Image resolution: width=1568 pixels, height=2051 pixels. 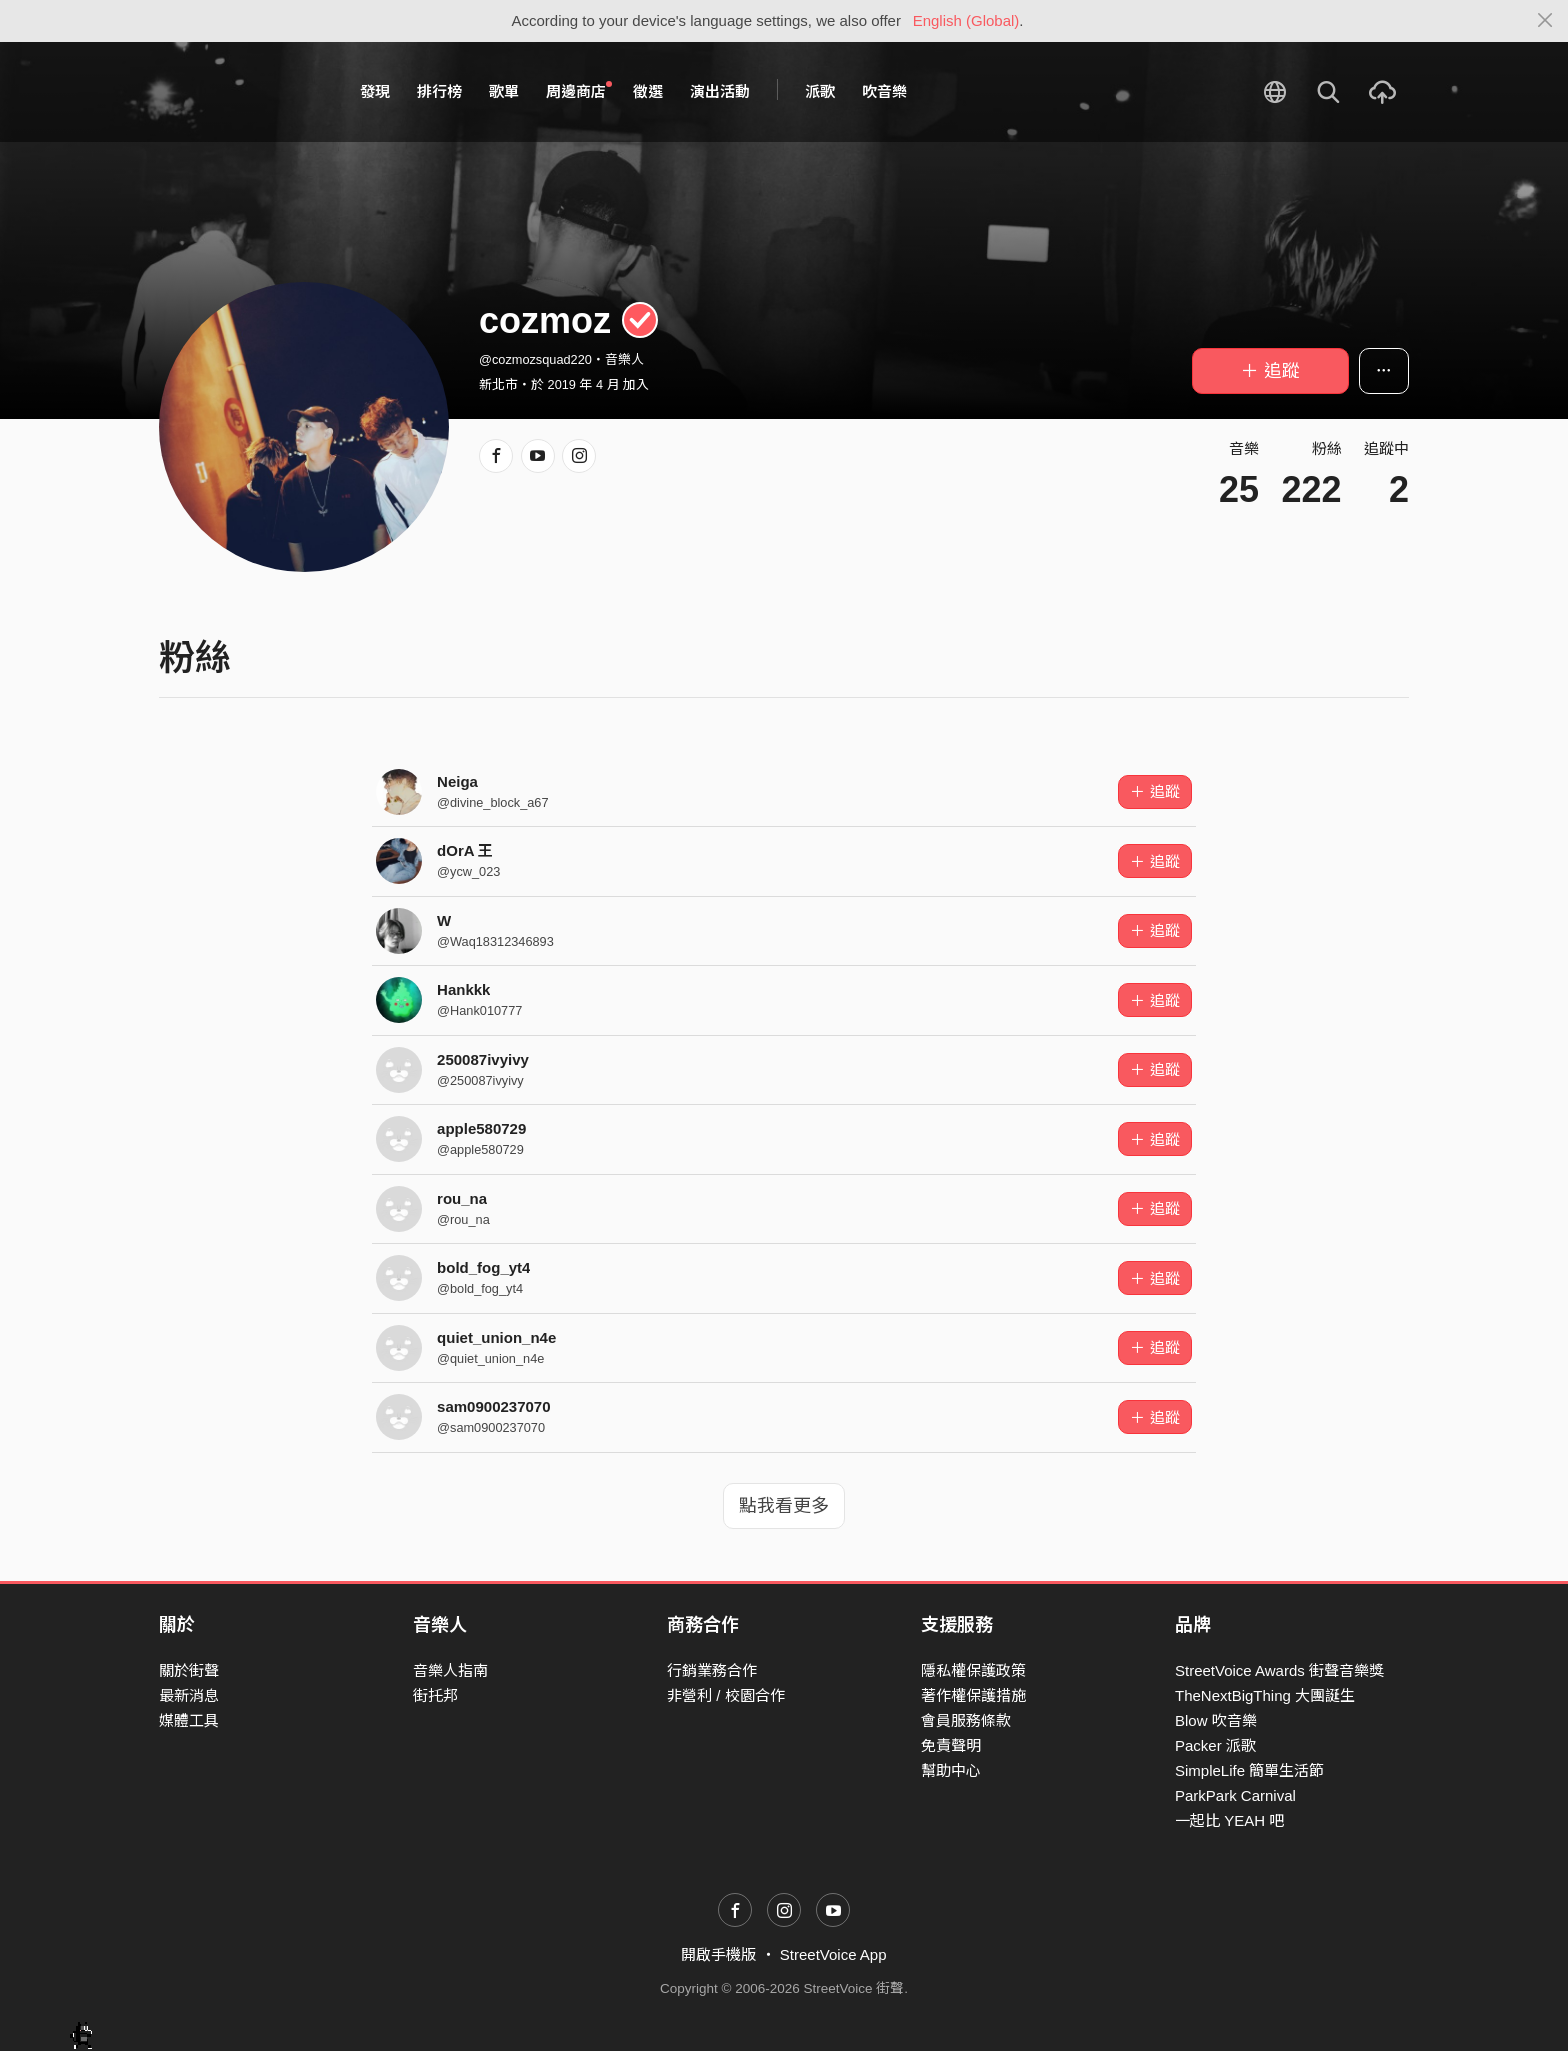 What do you see at coordinates (1545, 21) in the screenshot?
I see `[Close]` at bounding box center [1545, 21].